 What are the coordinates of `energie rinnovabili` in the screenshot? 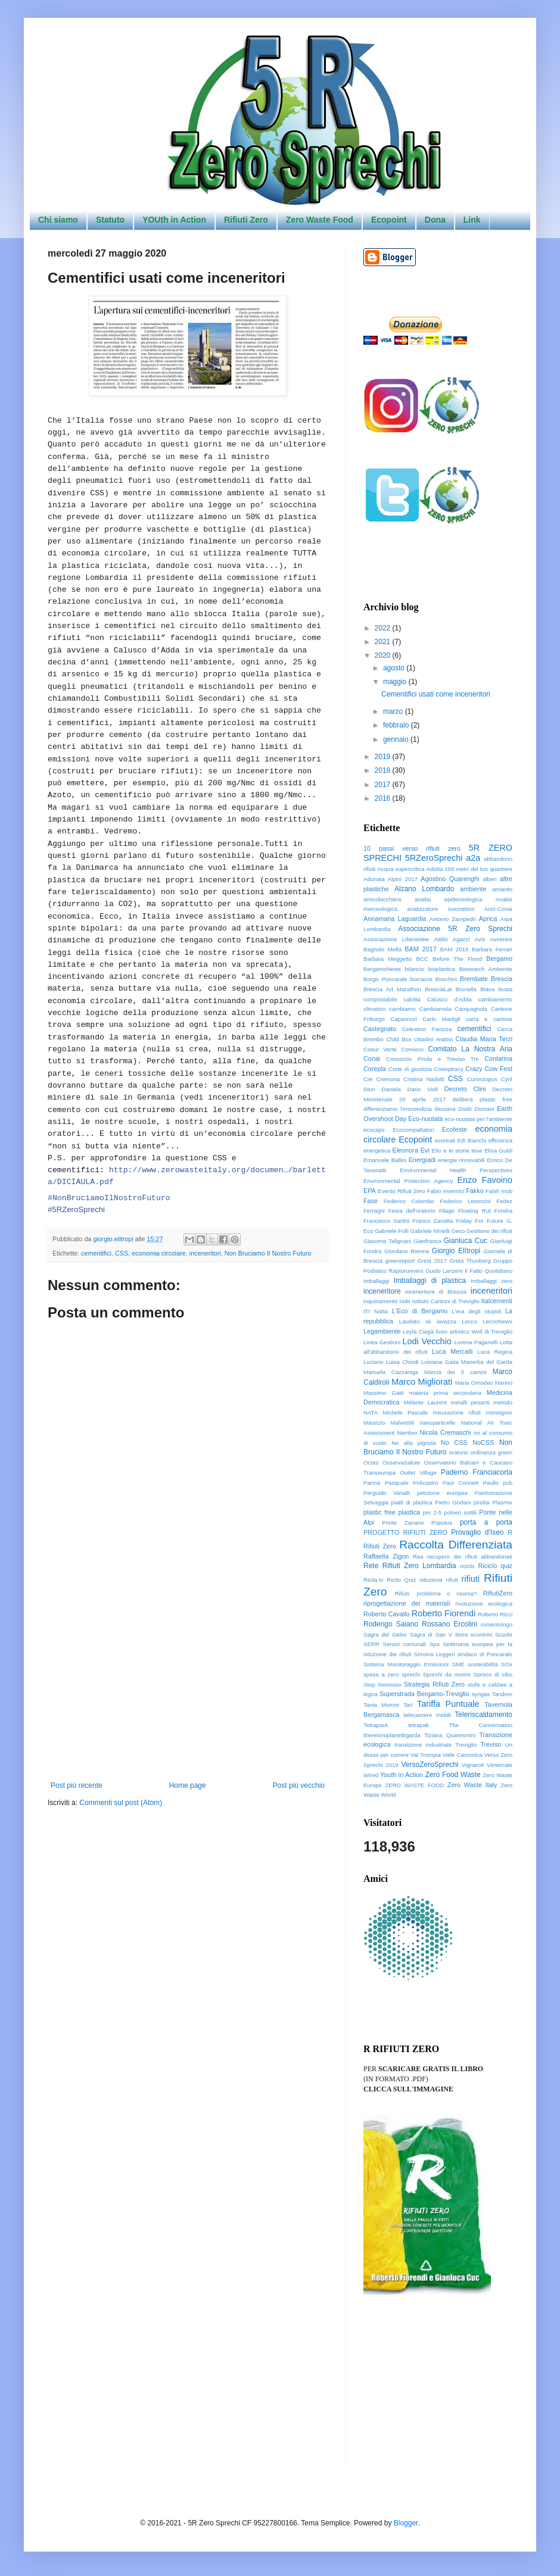 It's located at (461, 1160).